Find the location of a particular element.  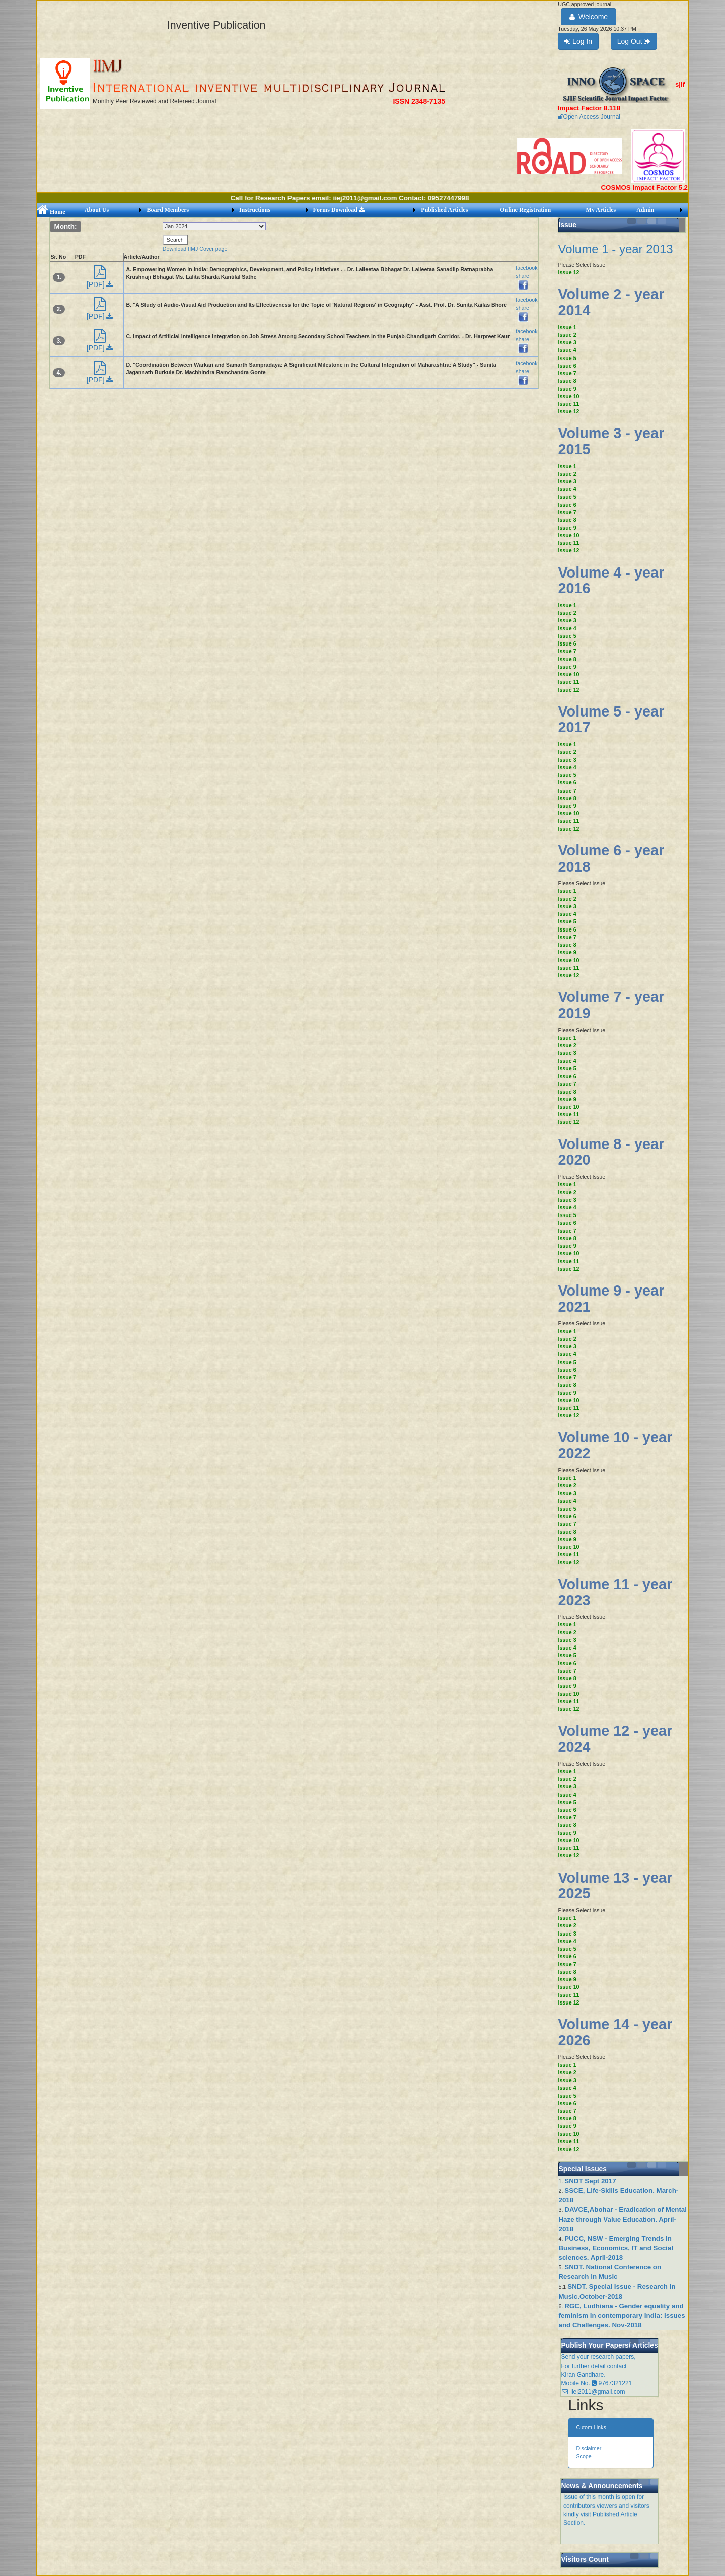

DAVCE,Abohar - Eradication of Mental Haze through Value Education. April-2018 is located at coordinates (622, 2219).